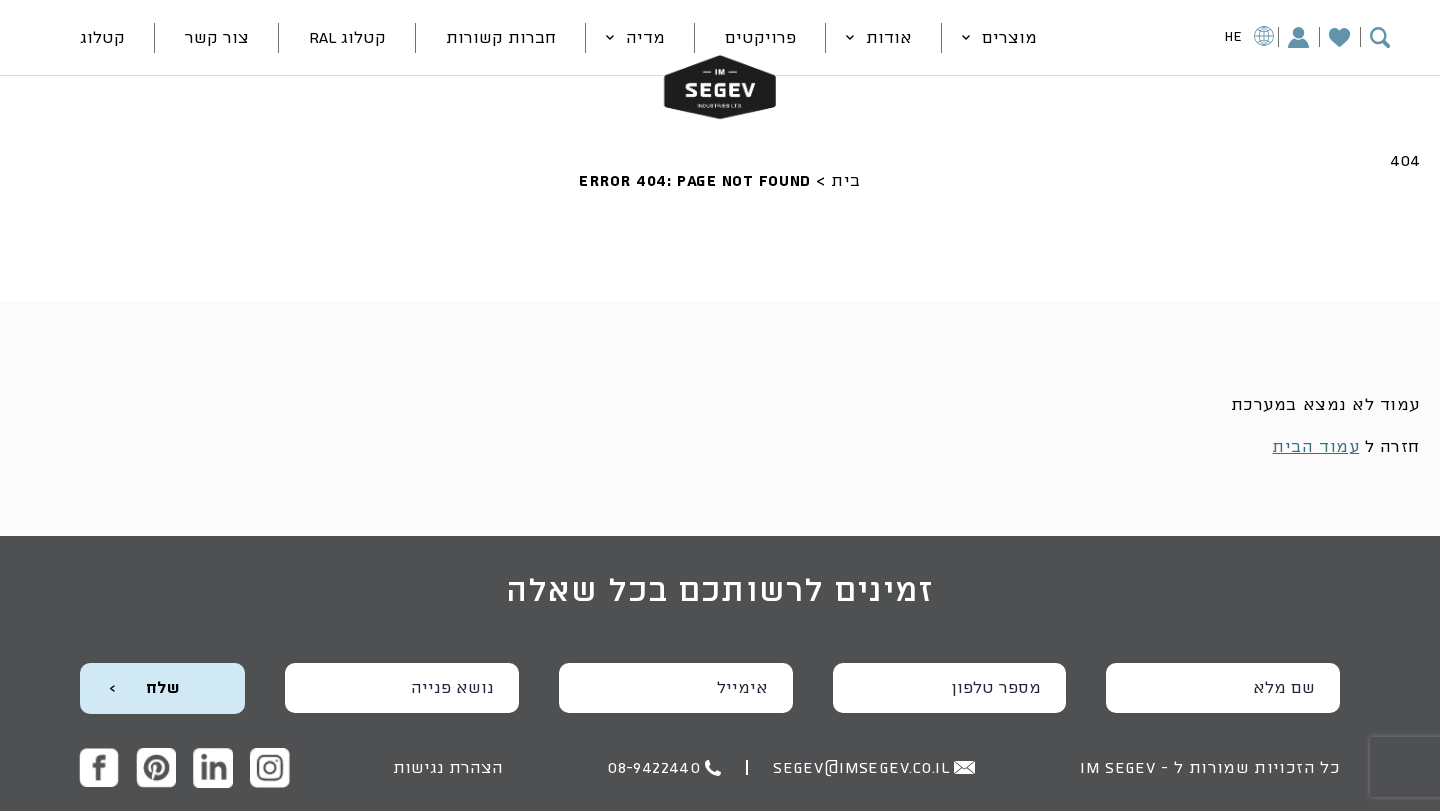 This screenshot has height=811, width=1440. What do you see at coordinates (846, 181) in the screenshot?
I see `בית` at bounding box center [846, 181].